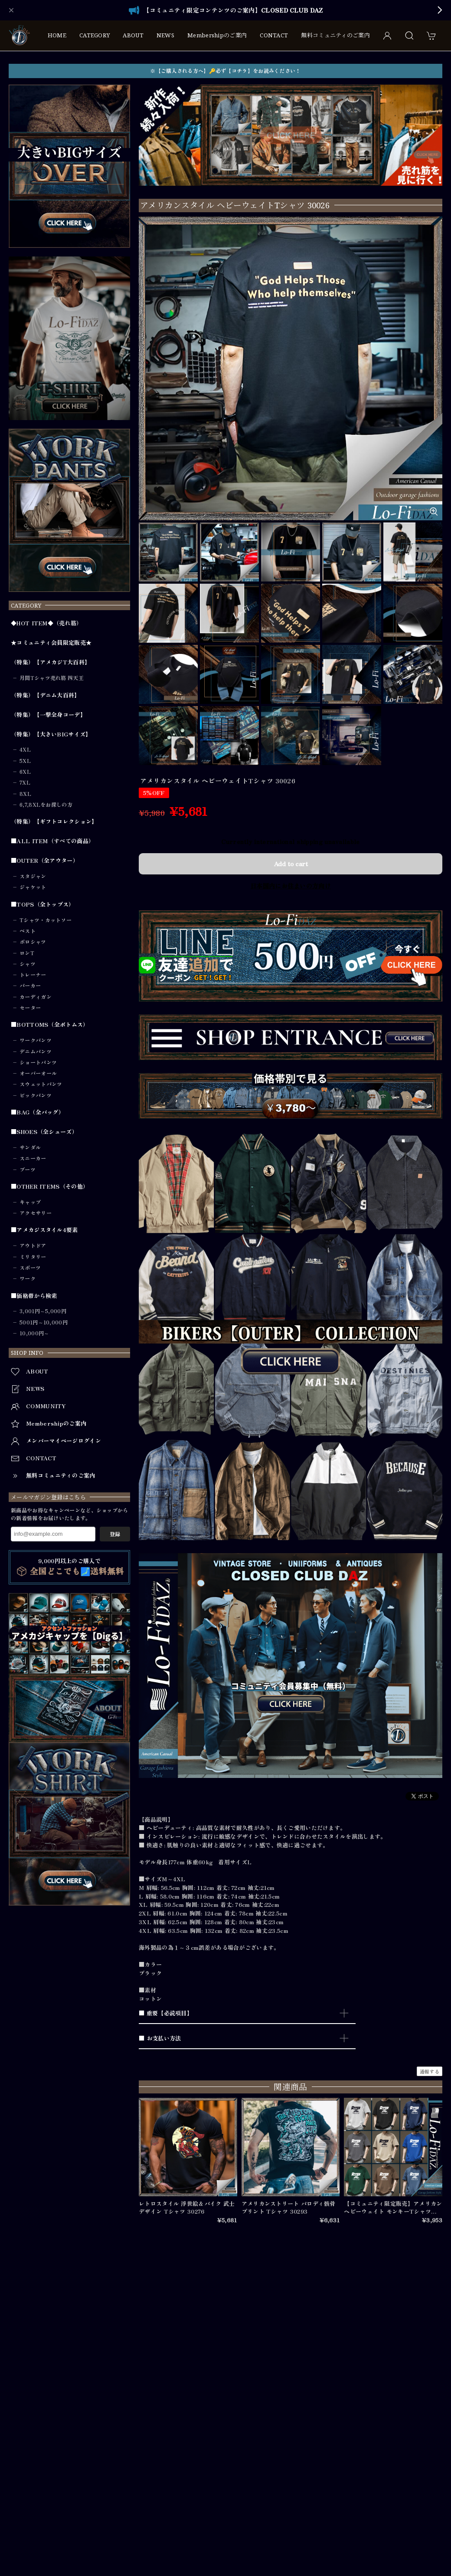  I want to click on スウェットパンツ, so click(41, 1084).